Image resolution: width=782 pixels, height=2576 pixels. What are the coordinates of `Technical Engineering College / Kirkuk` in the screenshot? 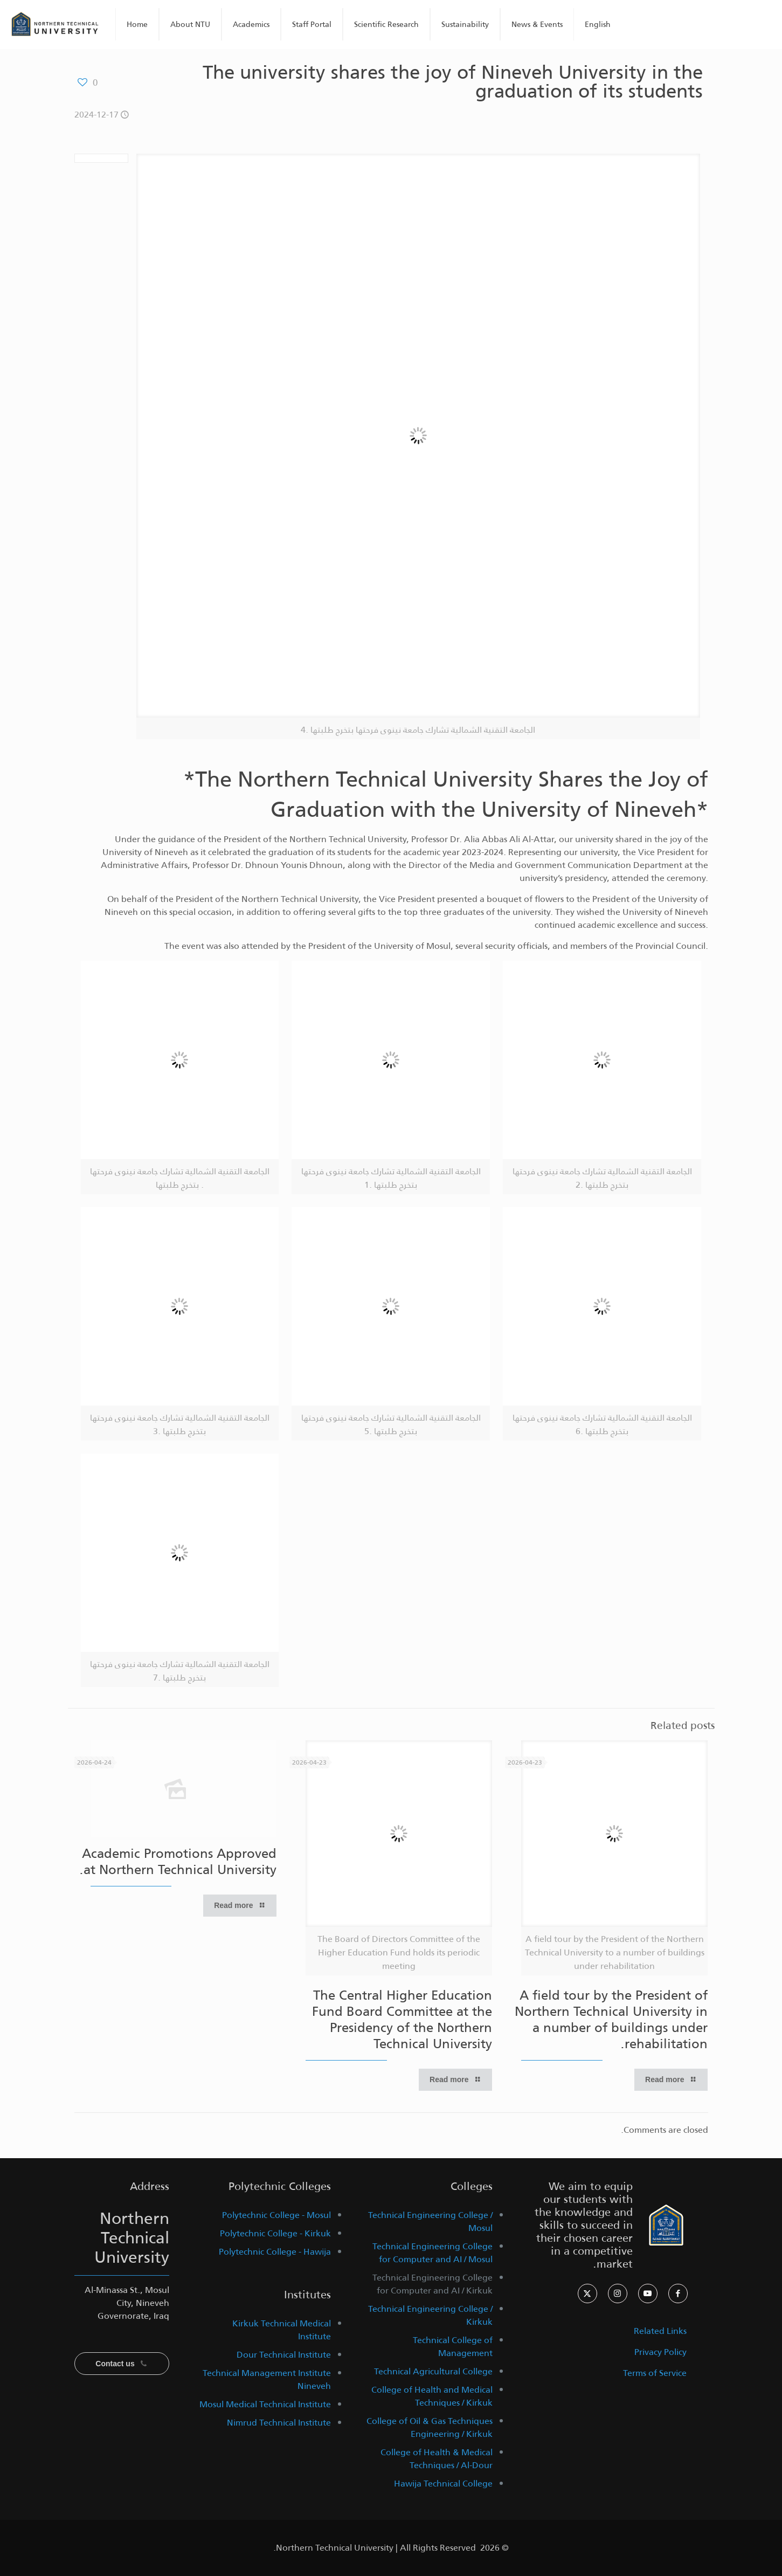 It's located at (430, 2315).